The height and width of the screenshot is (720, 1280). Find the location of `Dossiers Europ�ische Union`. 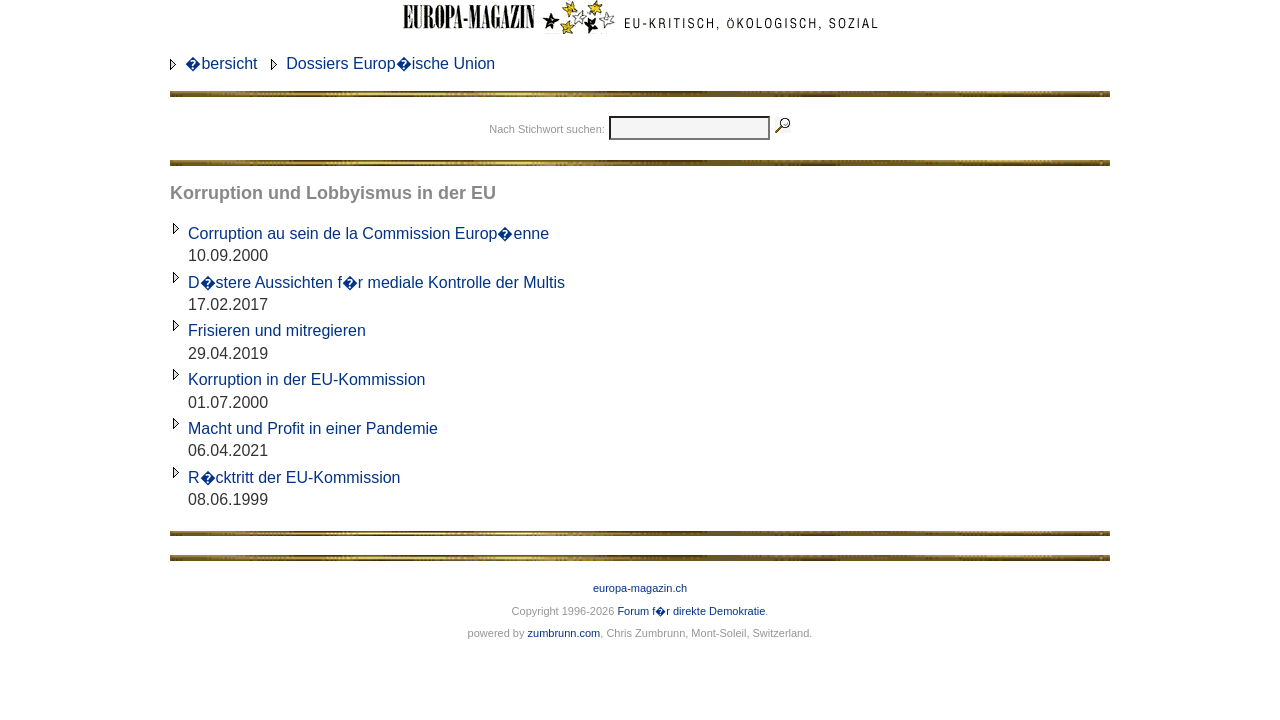

Dossiers Europ�ische Union is located at coordinates (390, 63).